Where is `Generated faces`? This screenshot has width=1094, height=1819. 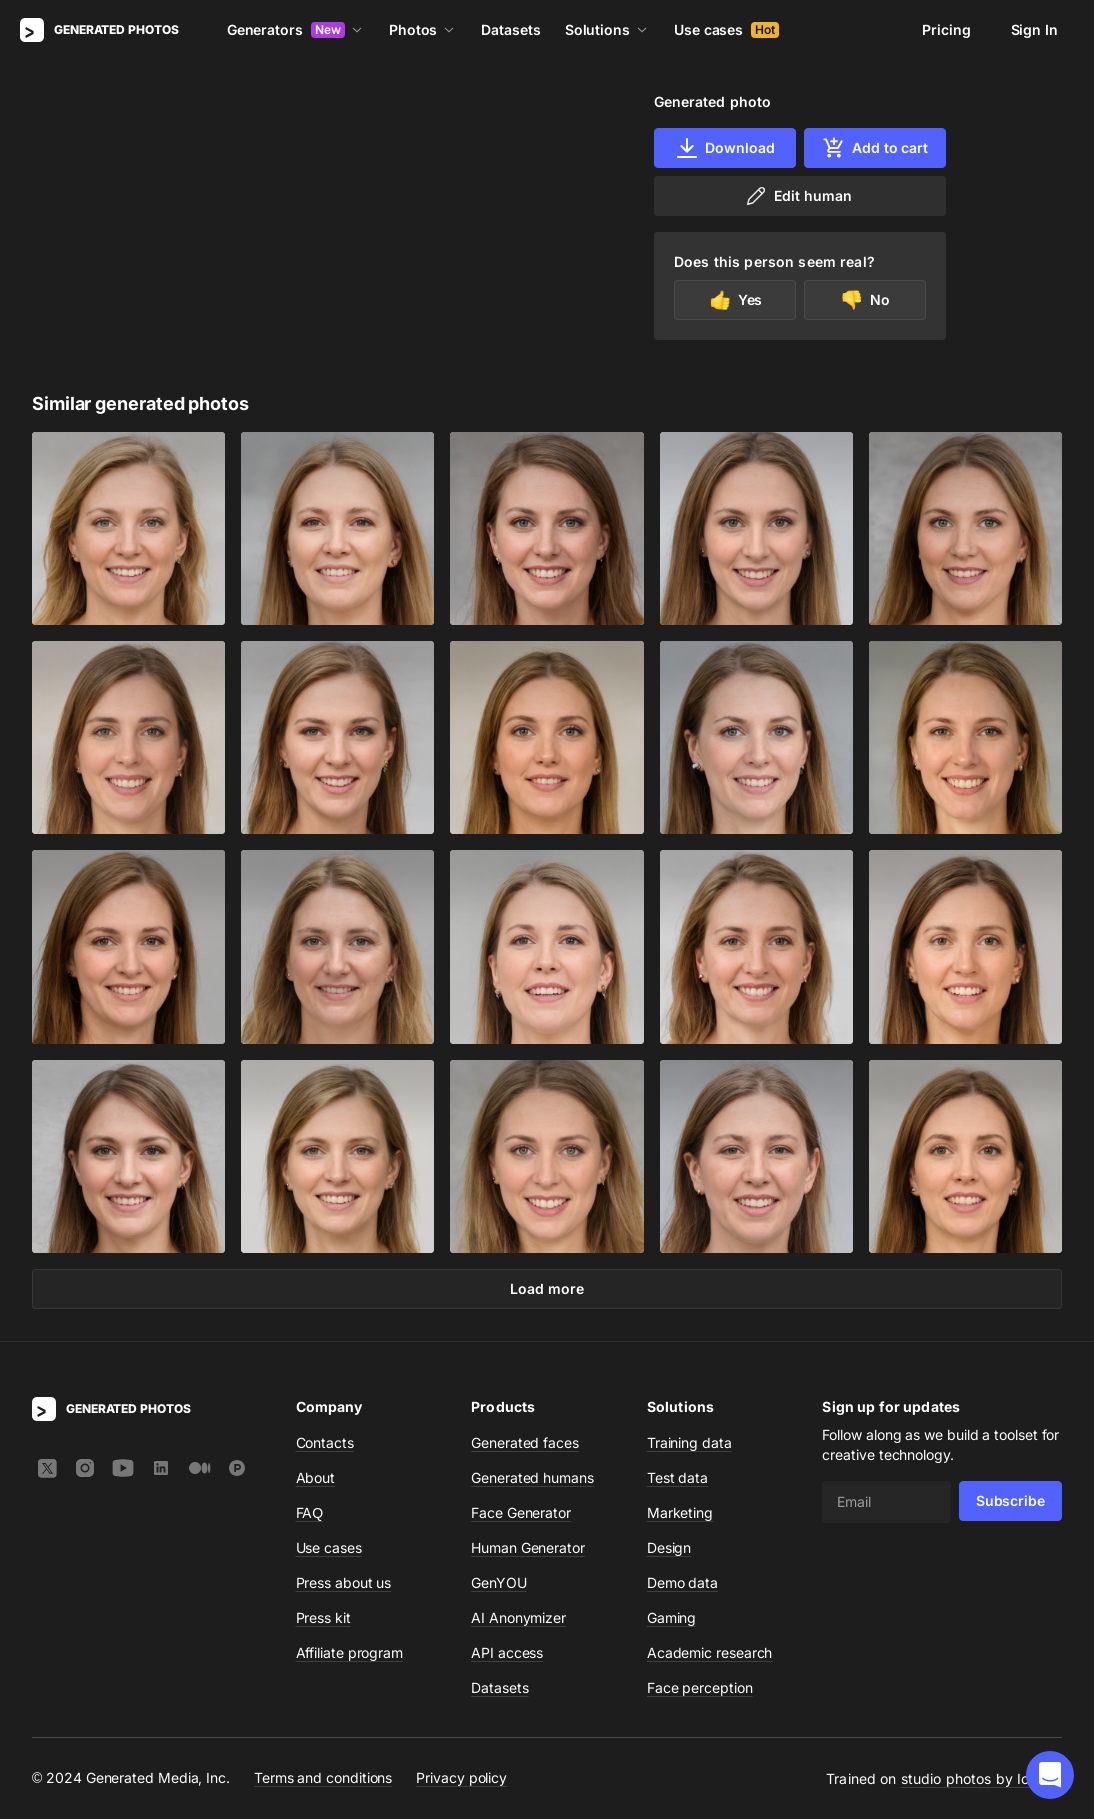 Generated faces is located at coordinates (525, 1442).